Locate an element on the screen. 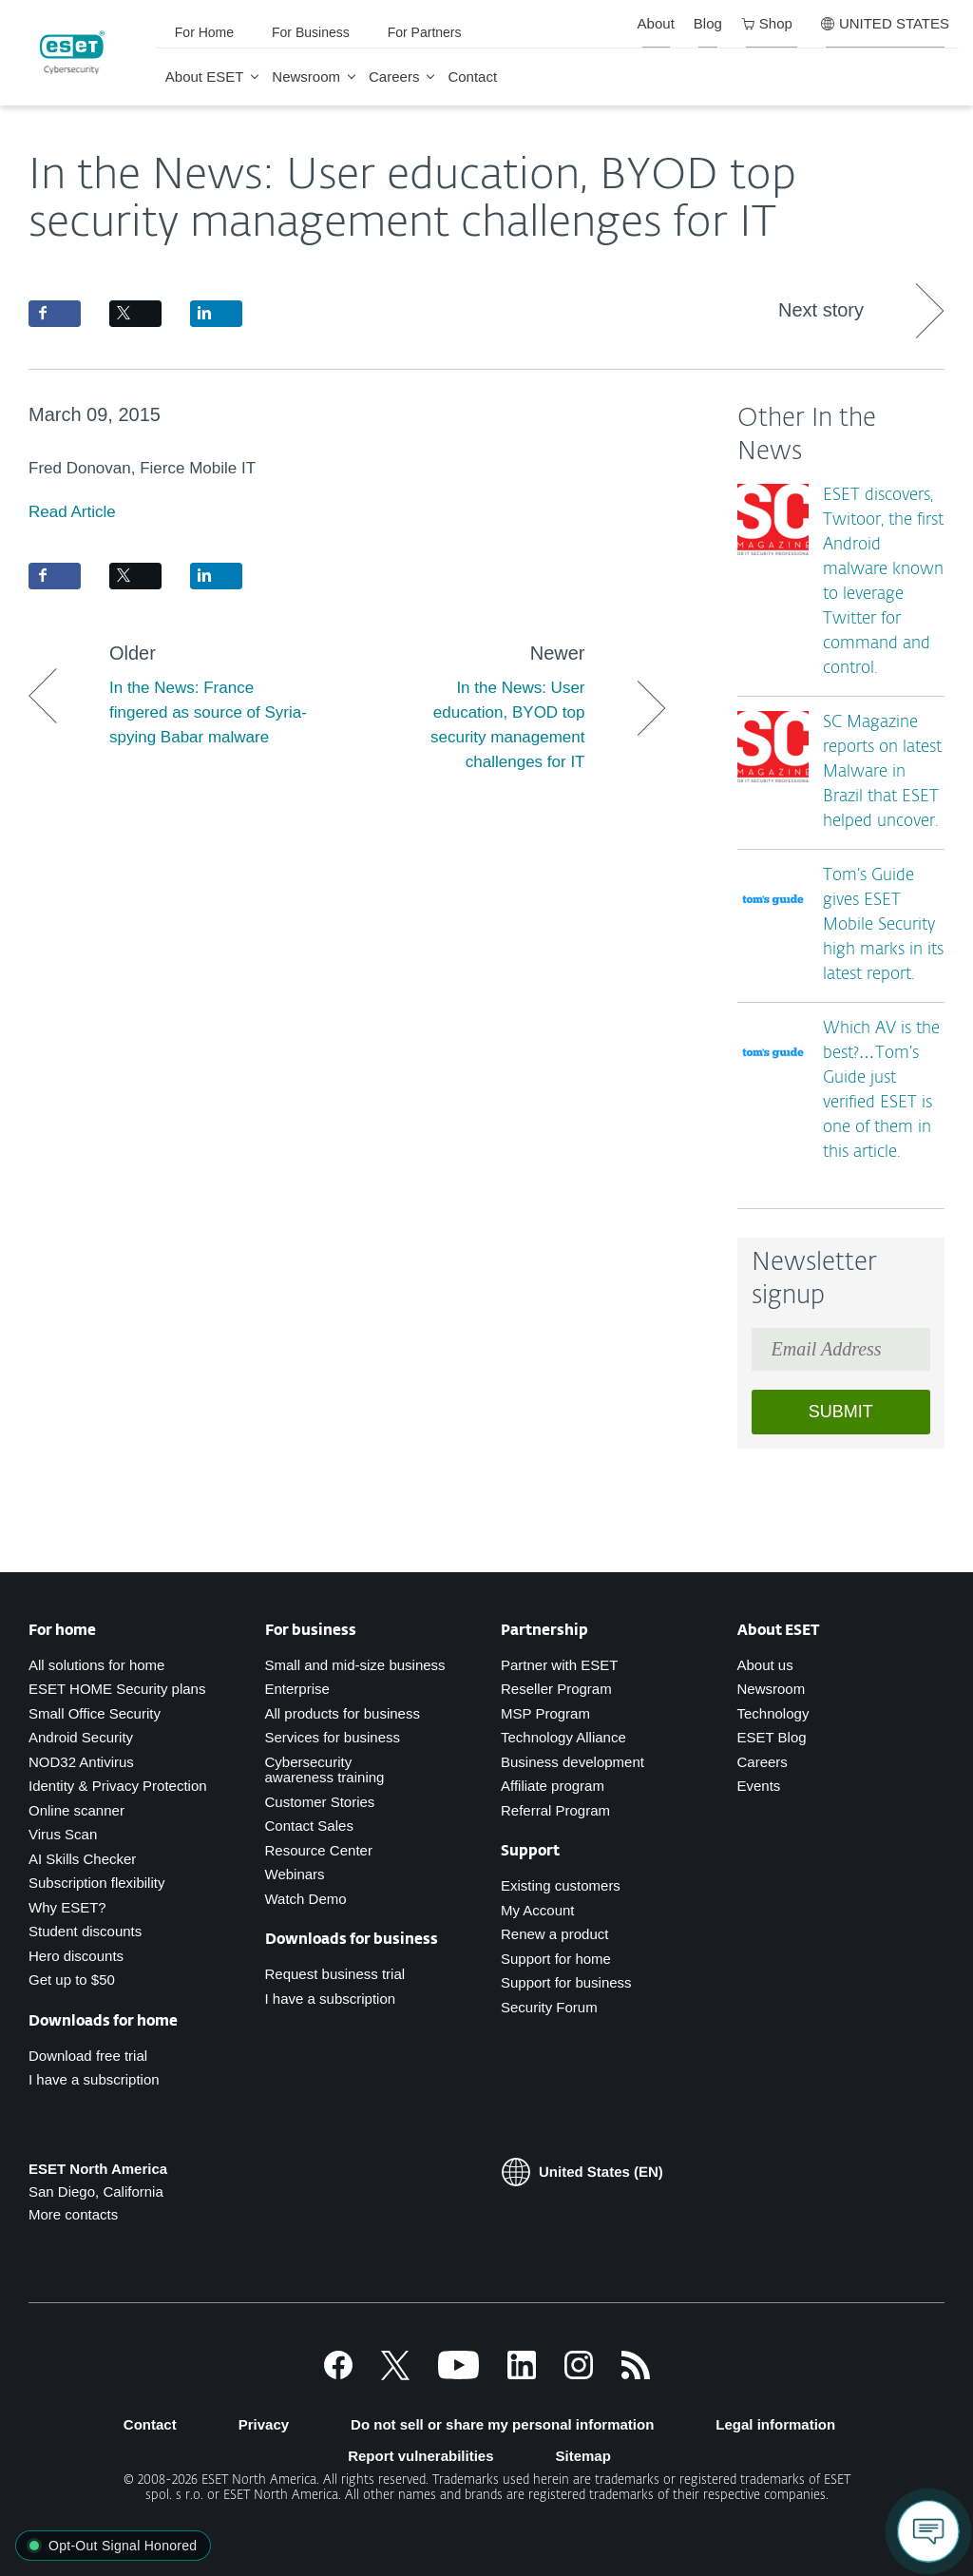 This screenshot has width=973, height=2576. About us is located at coordinates (765, 1665).